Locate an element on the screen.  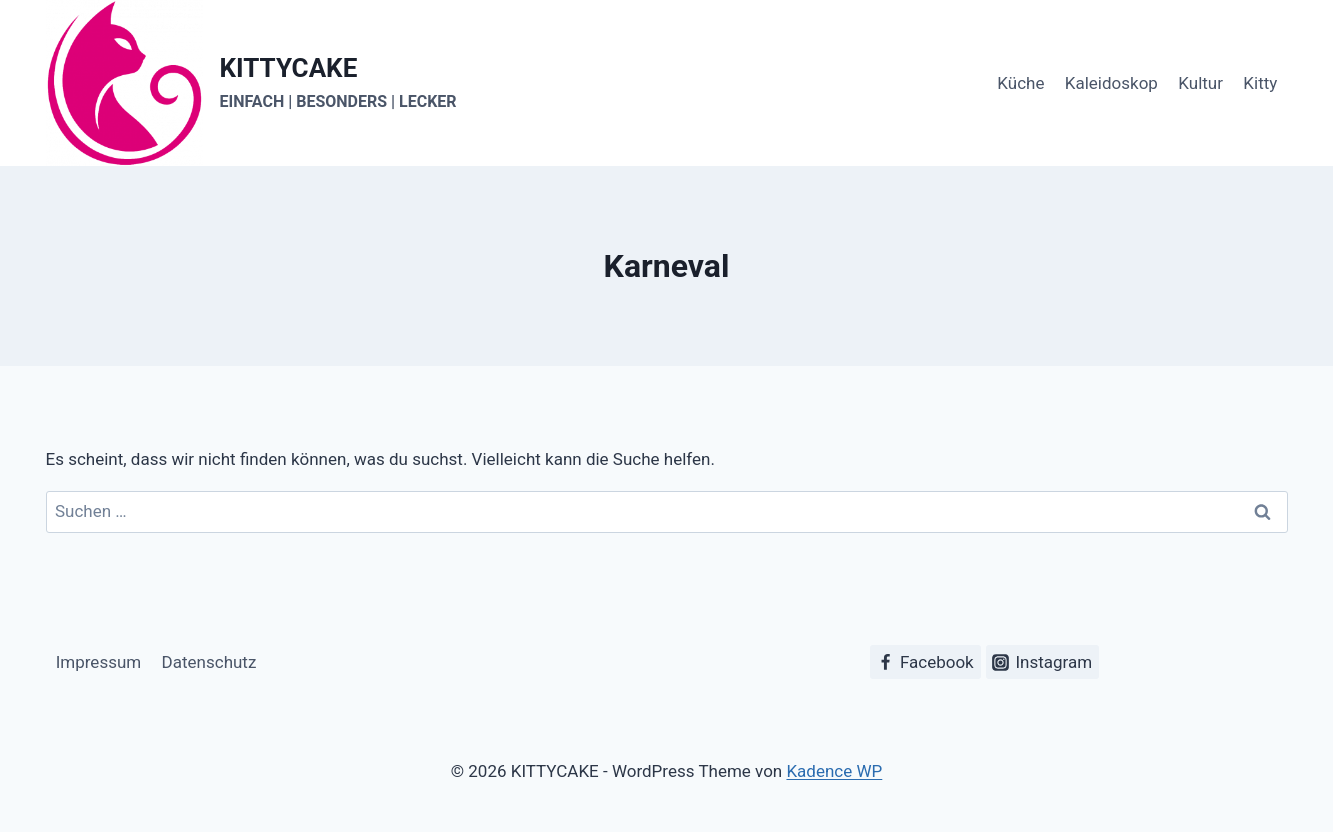
Kitty is located at coordinates (1260, 83).